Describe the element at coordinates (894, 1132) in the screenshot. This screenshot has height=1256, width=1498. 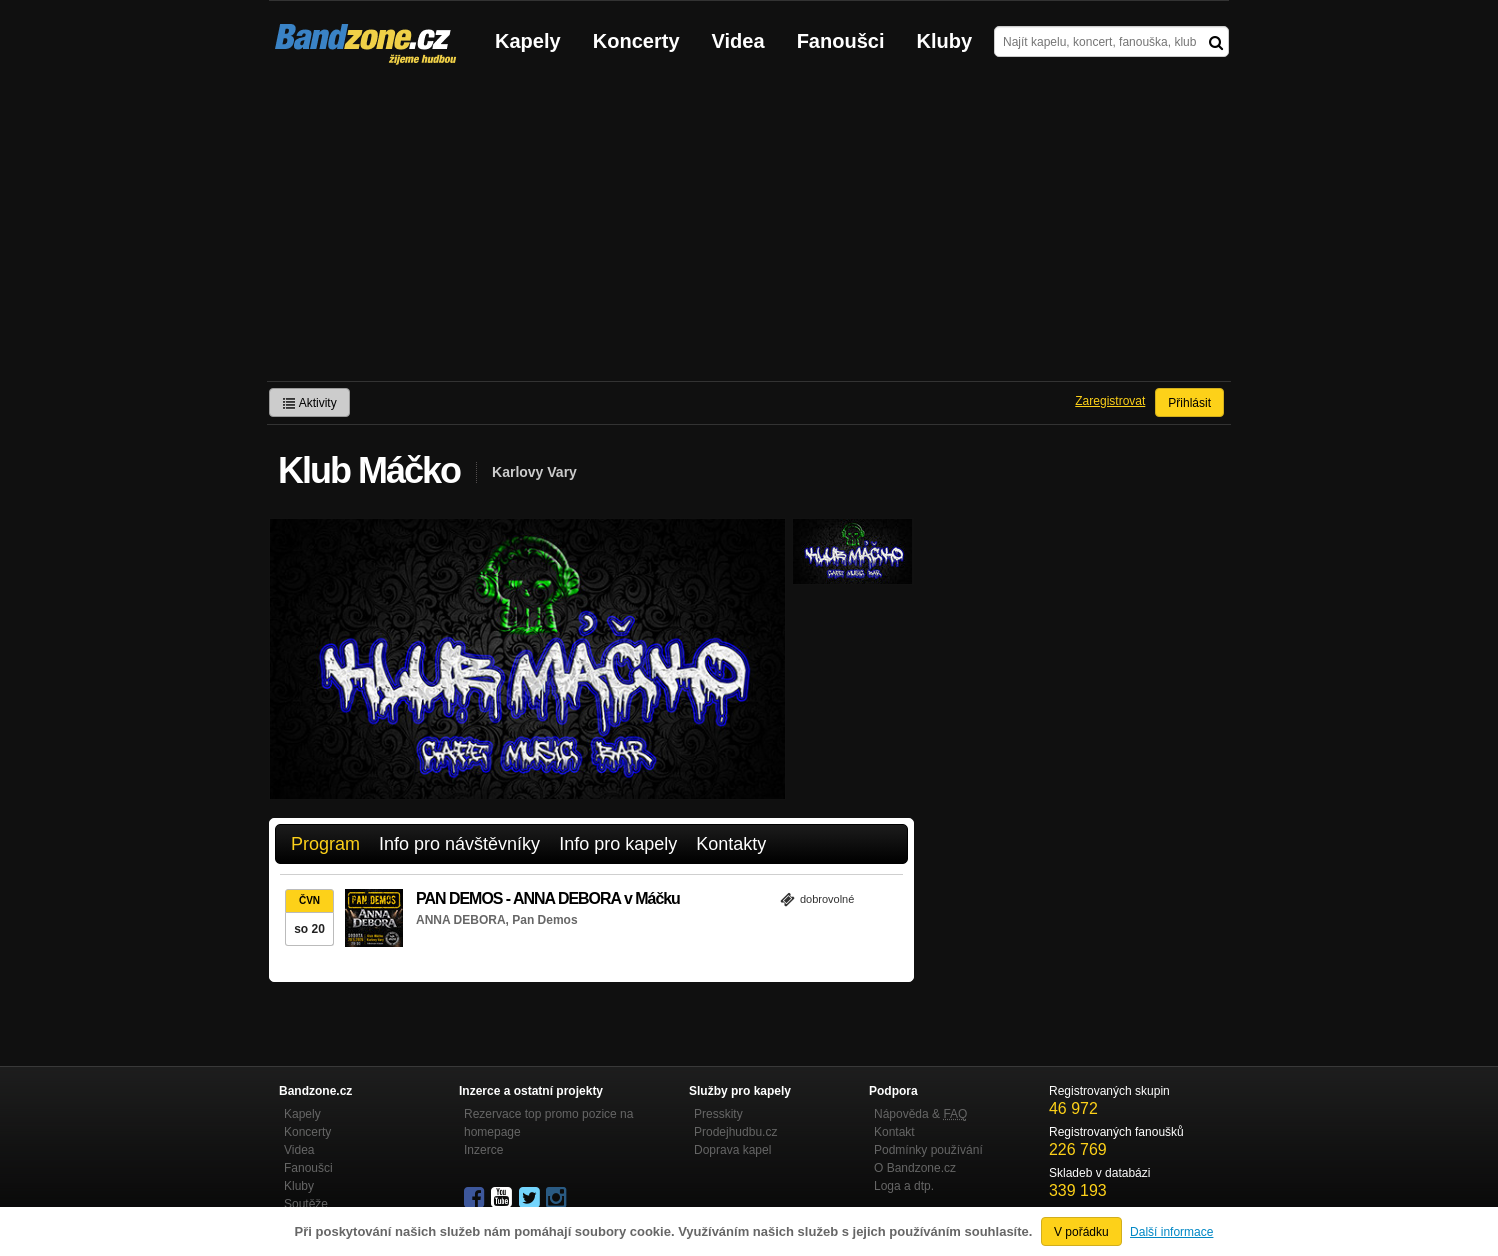
I see `Kontakt` at that location.